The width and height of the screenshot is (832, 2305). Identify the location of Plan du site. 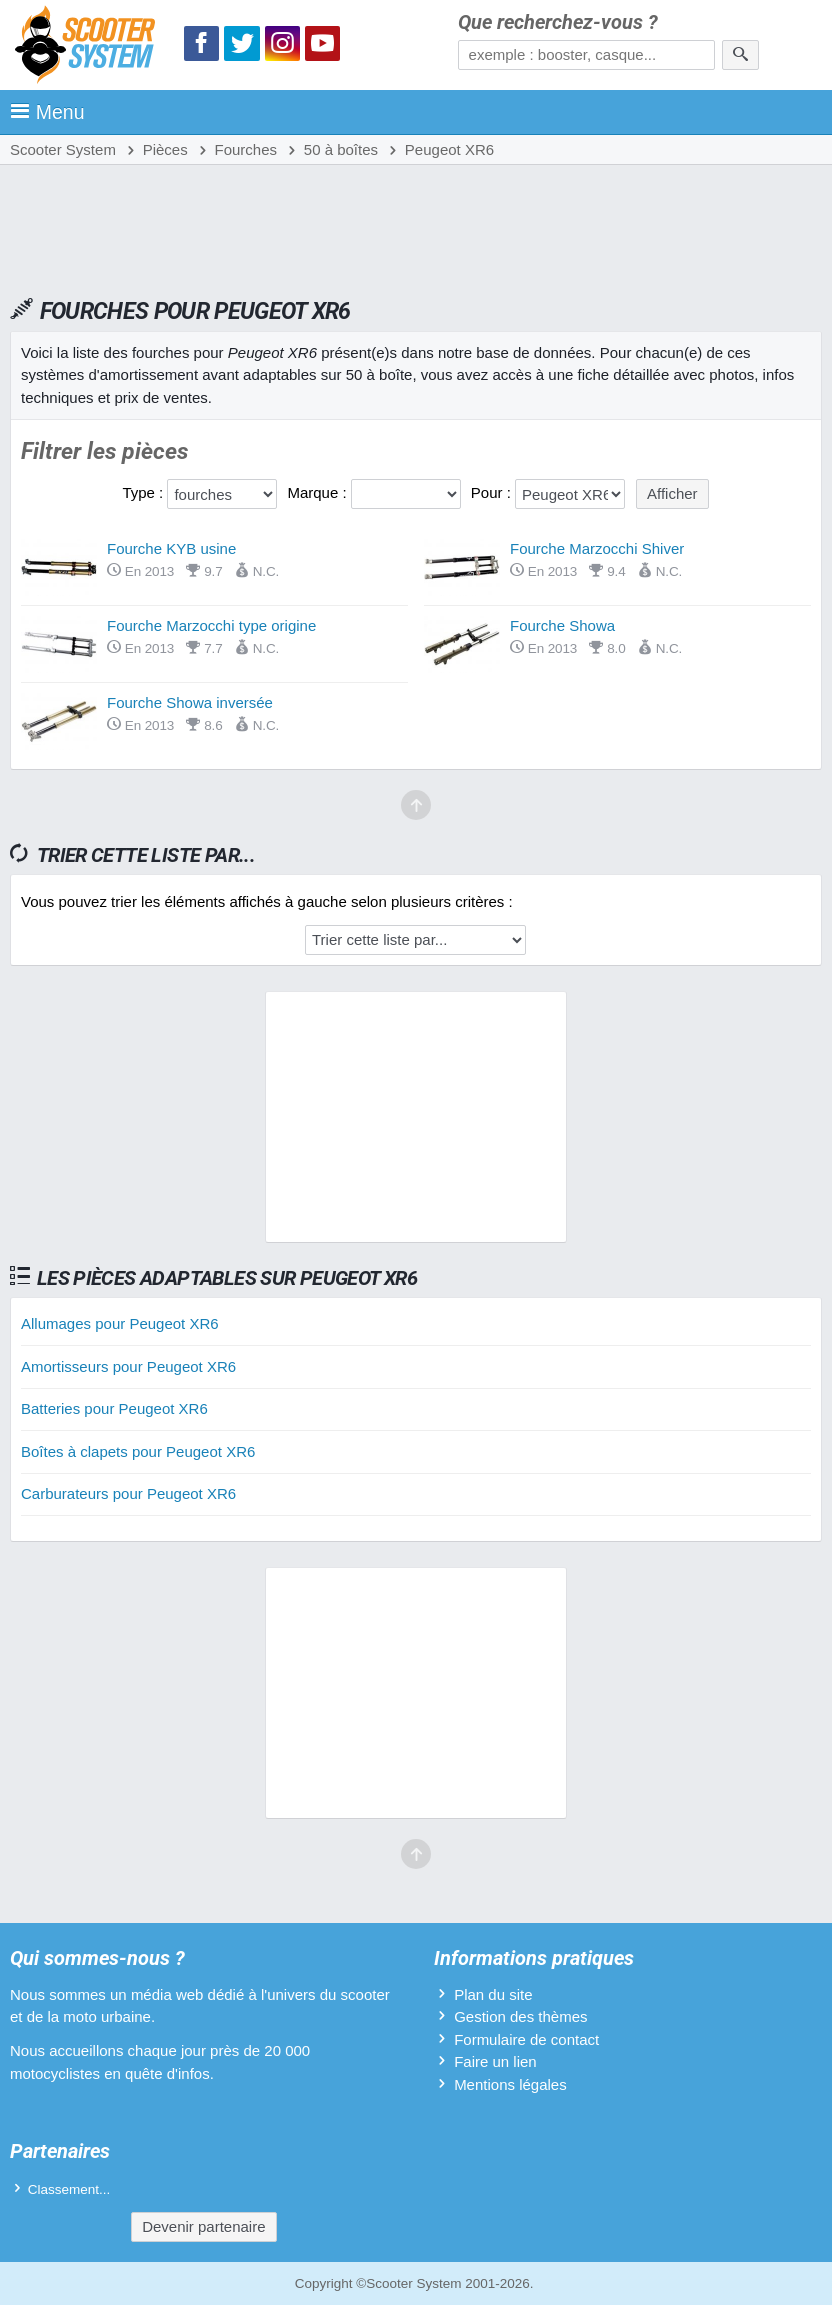
(493, 1994).